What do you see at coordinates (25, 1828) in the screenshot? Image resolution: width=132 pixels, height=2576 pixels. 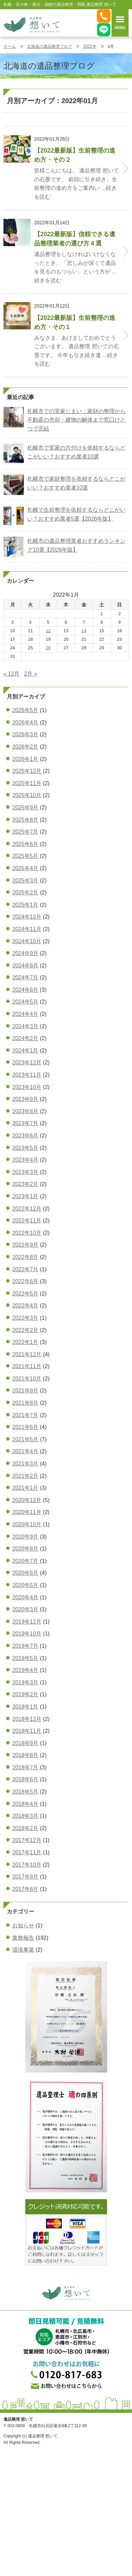 I see `2018年2月` at bounding box center [25, 1828].